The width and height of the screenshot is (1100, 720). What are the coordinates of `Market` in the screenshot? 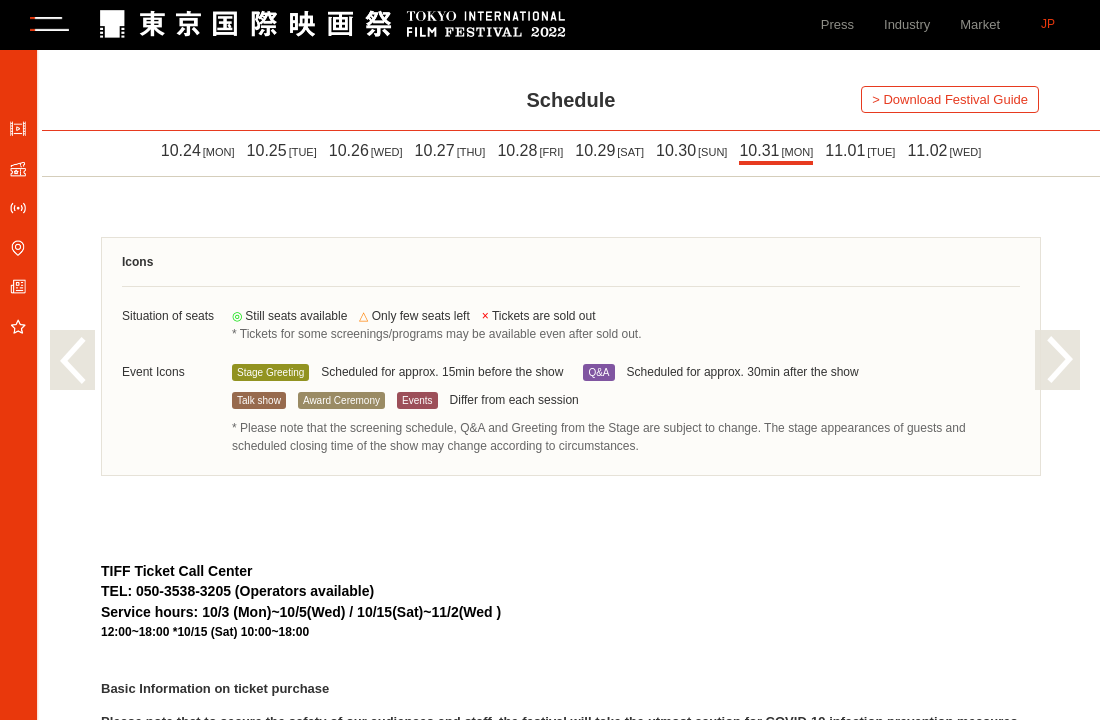 It's located at (980, 24).